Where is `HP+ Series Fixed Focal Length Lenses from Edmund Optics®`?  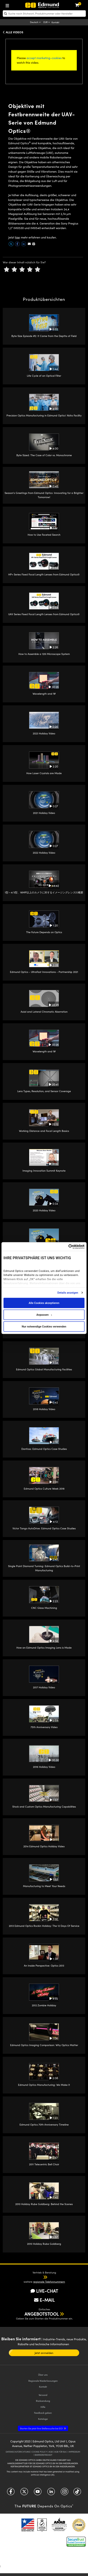 HP+ Series Fixed Focal Length Lenses from Edmund Optics® is located at coordinates (44, 574).